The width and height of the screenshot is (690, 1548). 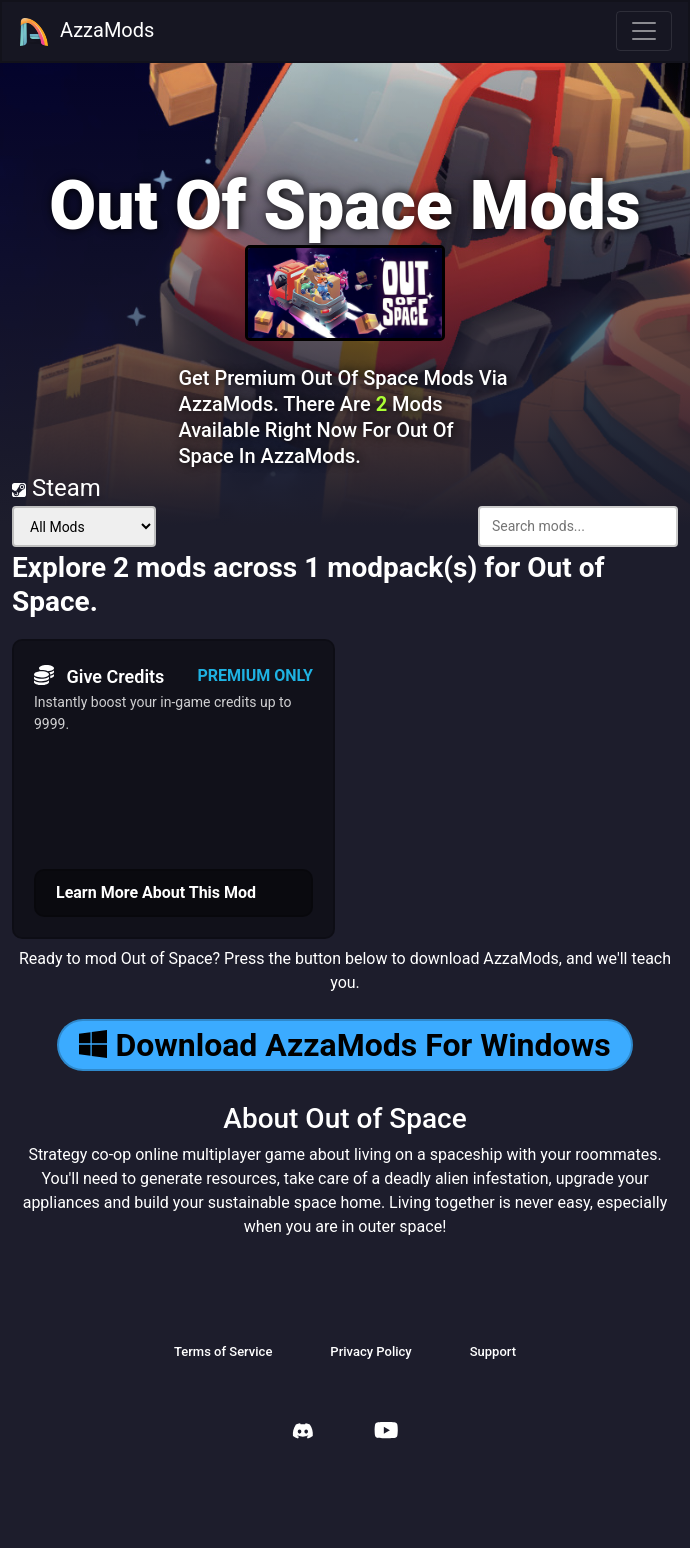 What do you see at coordinates (344, 1045) in the screenshot?
I see `Download AzzaMods For Windows` at bounding box center [344, 1045].